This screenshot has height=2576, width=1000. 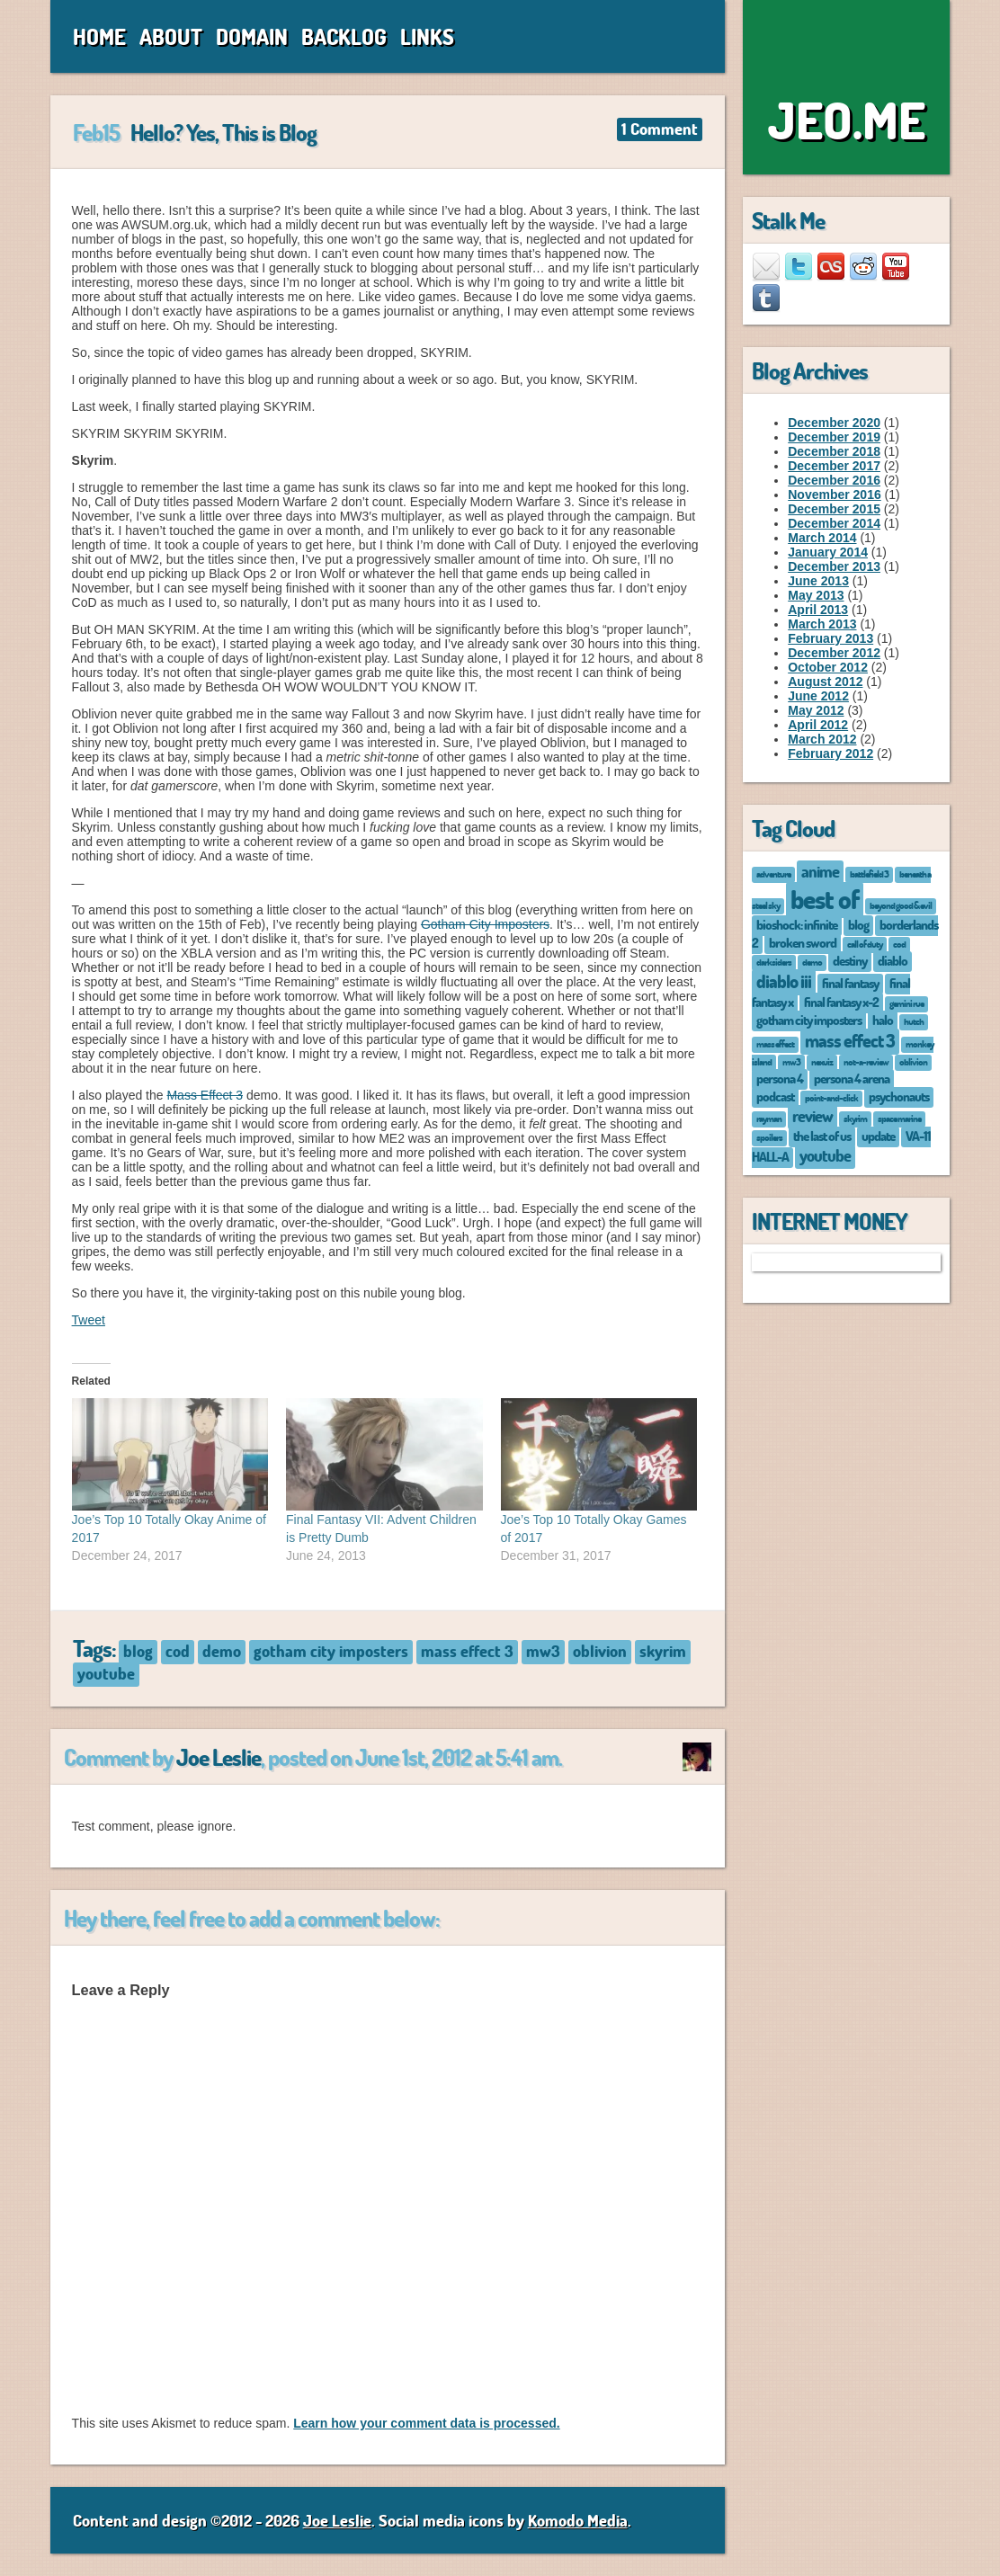 What do you see at coordinates (828, 552) in the screenshot?
I see `January 2014` at bounding box center [828, 552].